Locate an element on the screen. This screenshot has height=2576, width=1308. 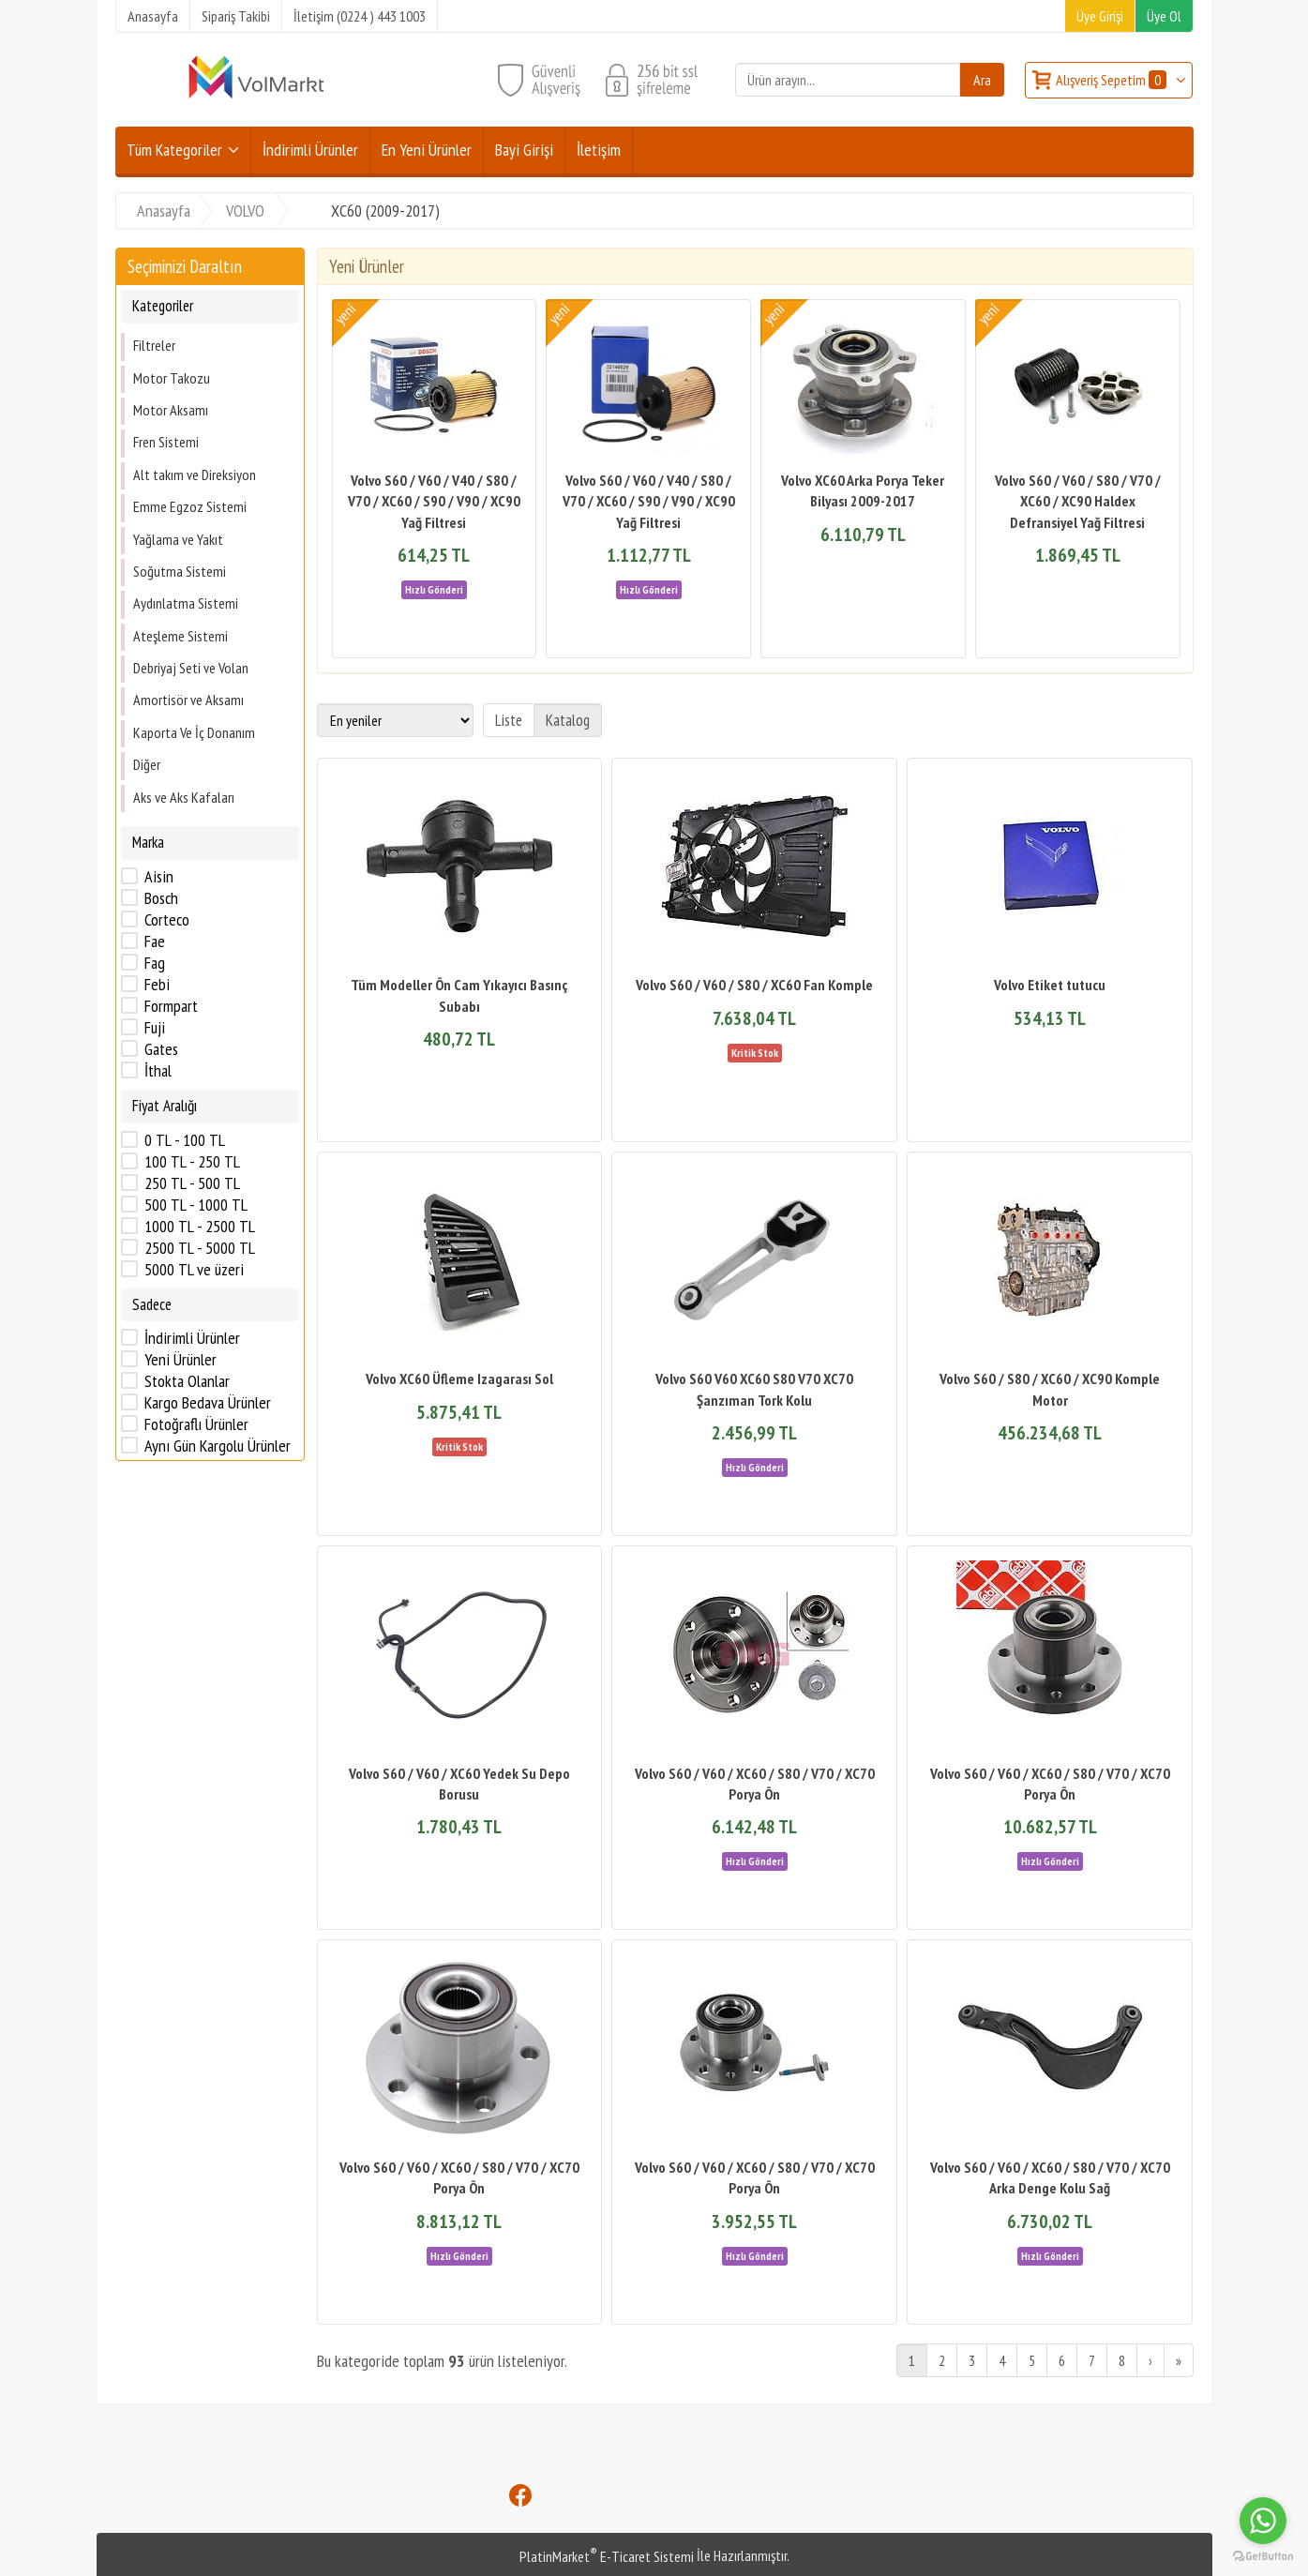
0 TL - 100 TL is located at coordinates (184, 1140).